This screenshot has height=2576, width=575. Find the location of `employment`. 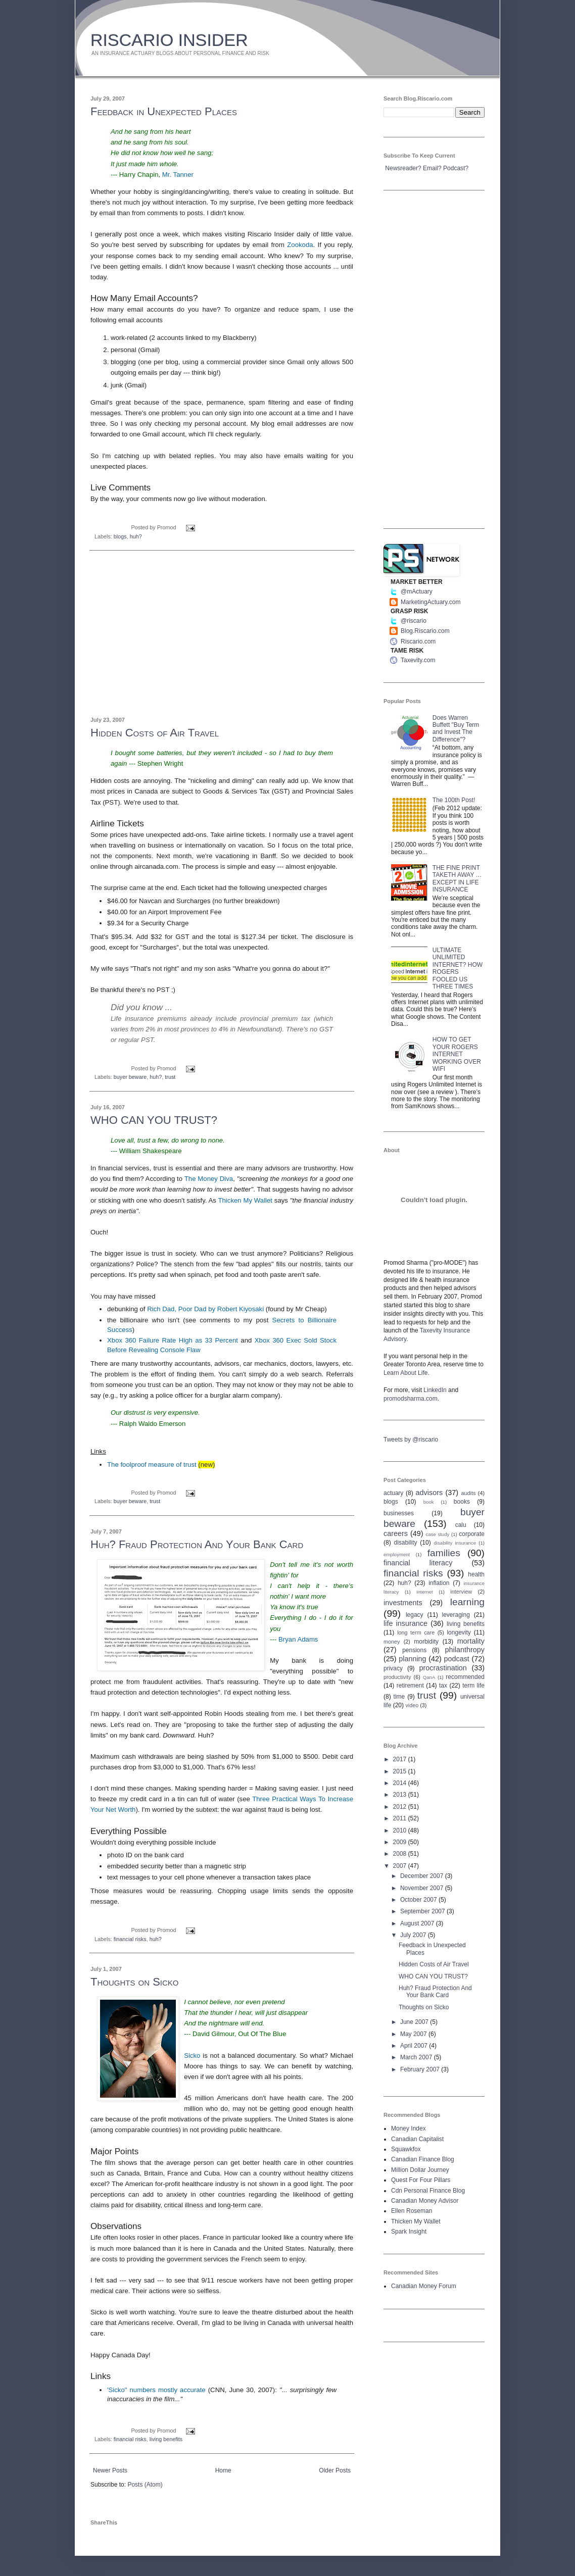

employment is located at coordinates (397, 1554).